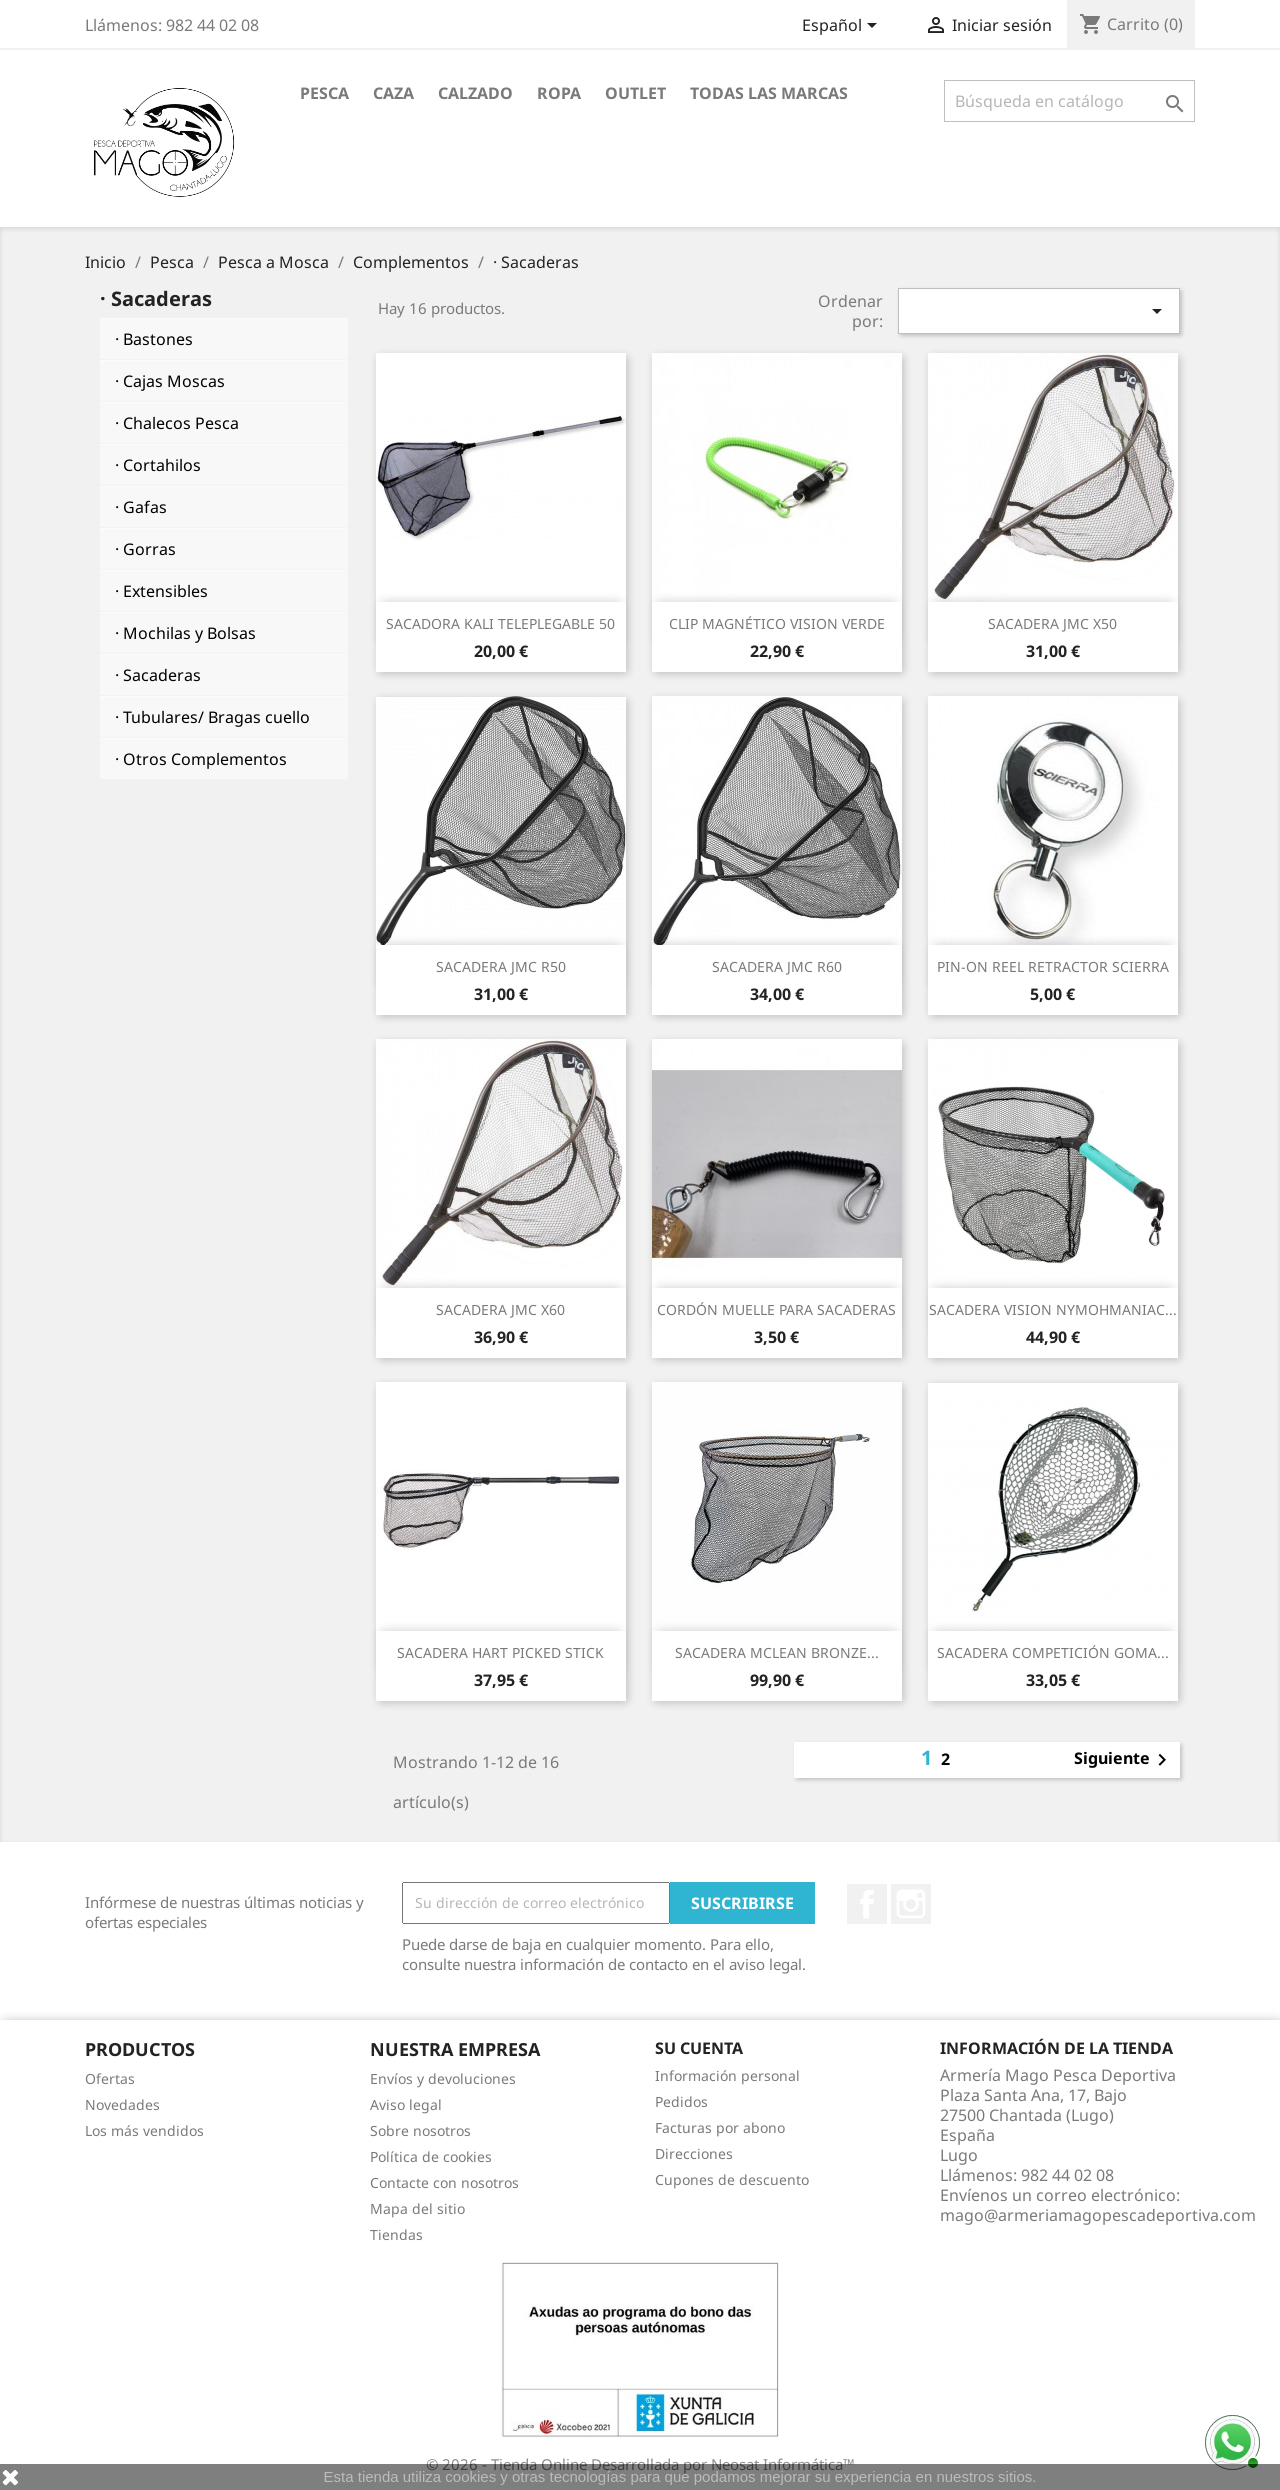  I want to click on · Otros Complementos, so click(201, 759).